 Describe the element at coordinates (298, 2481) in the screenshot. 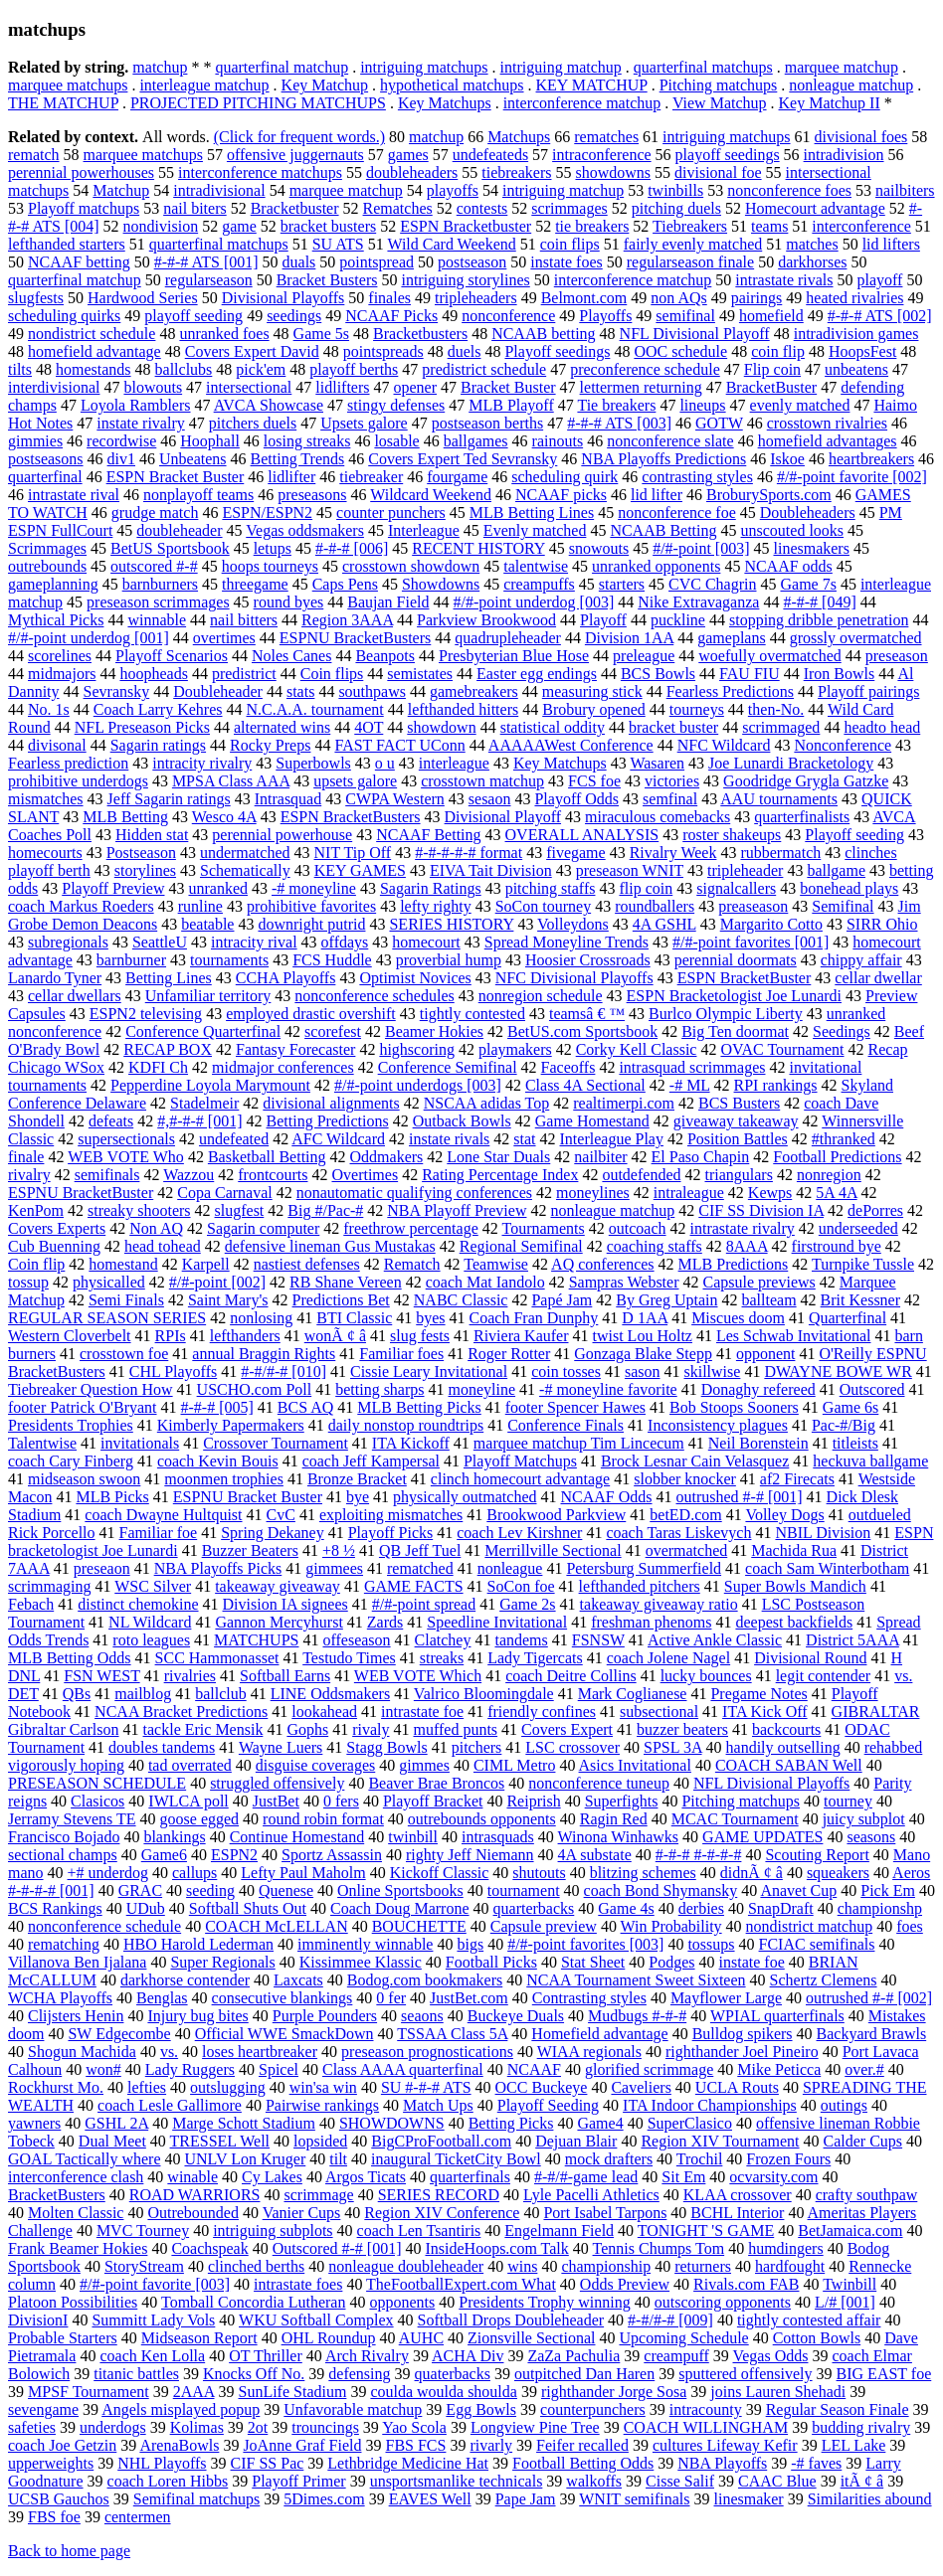

I see `Playoff Primer` at that location.